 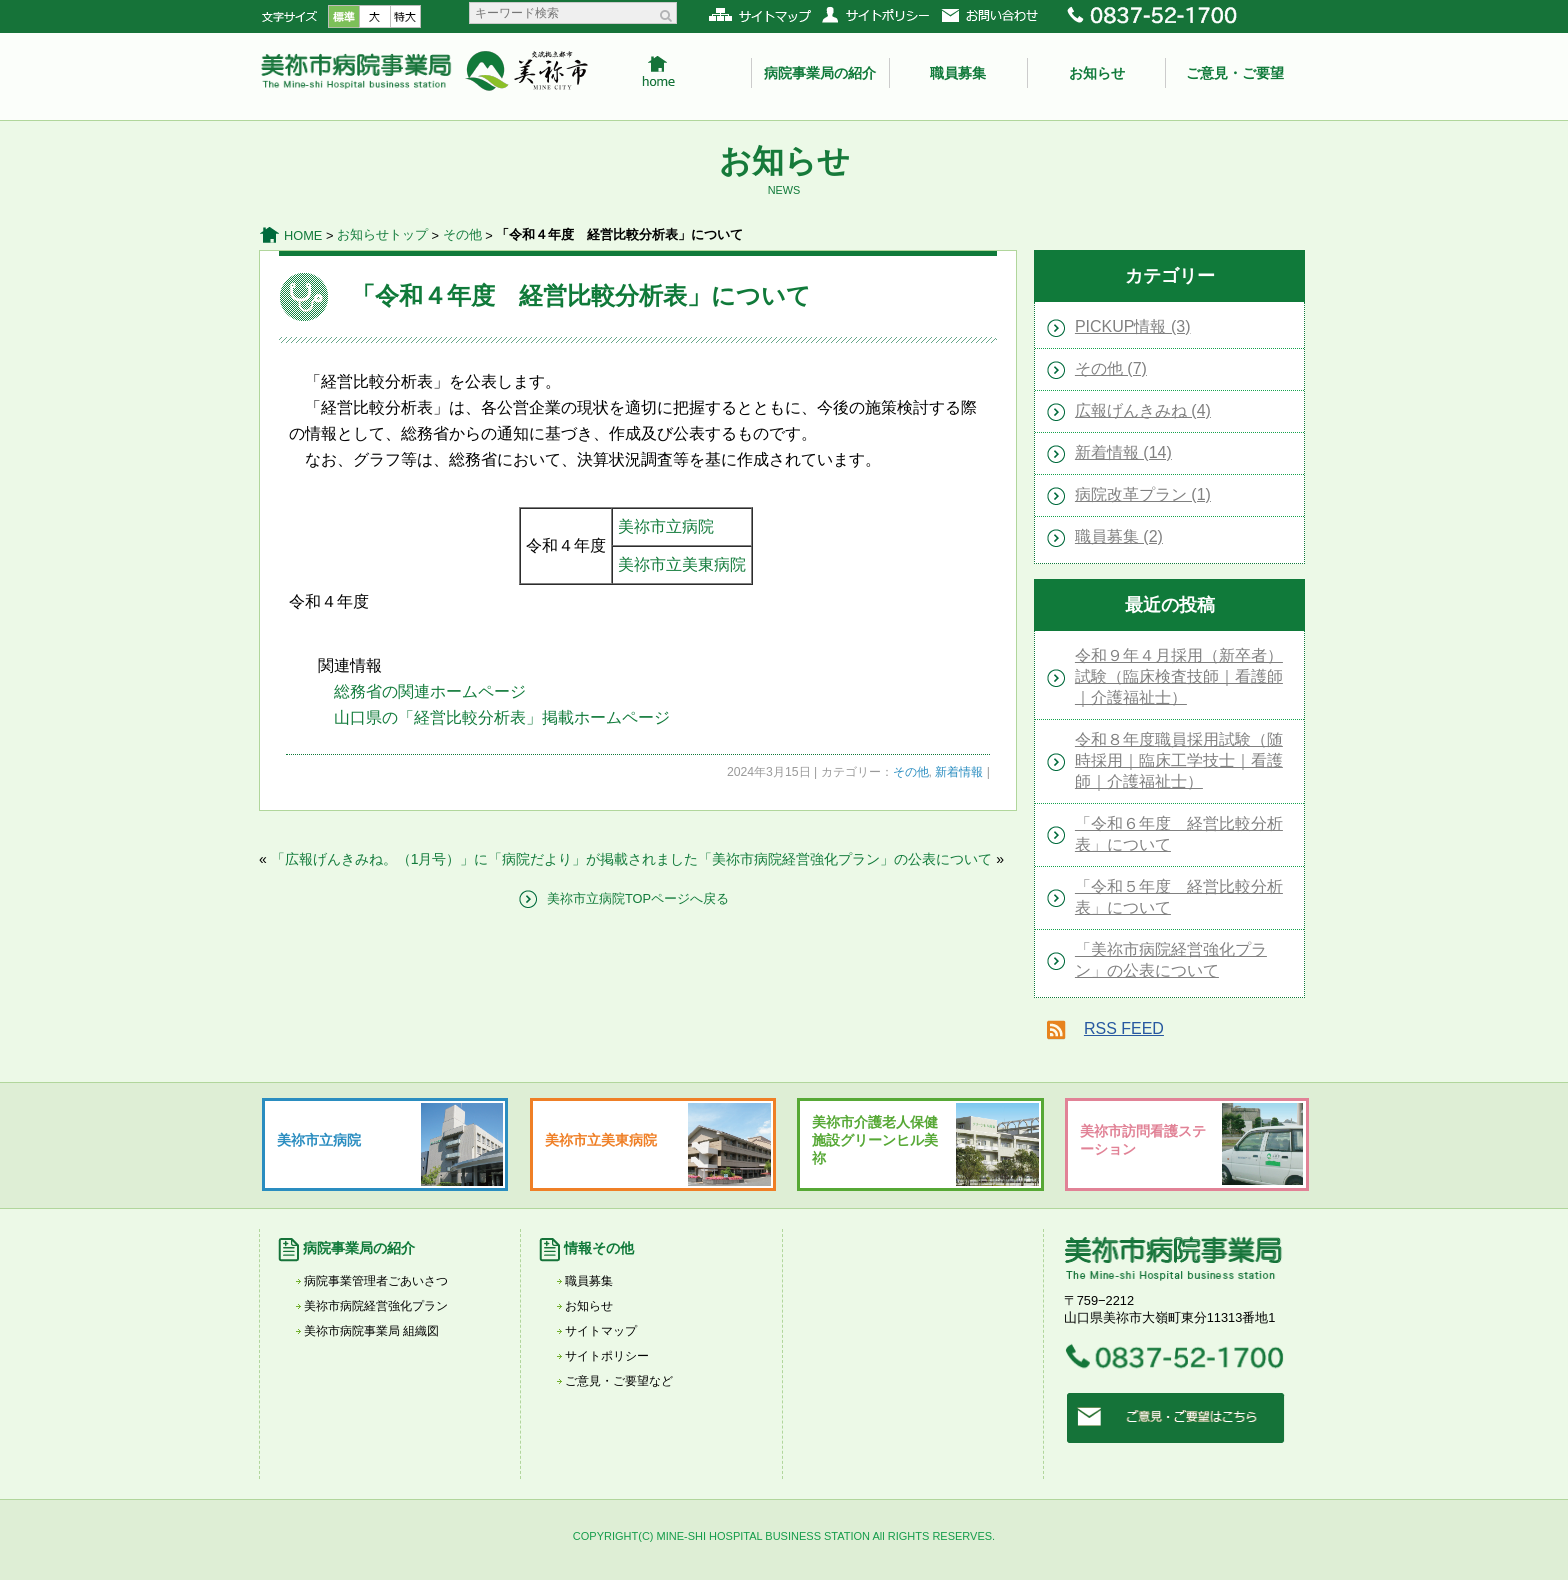 I want to click on 新着情報, so click(x=959, y=772).